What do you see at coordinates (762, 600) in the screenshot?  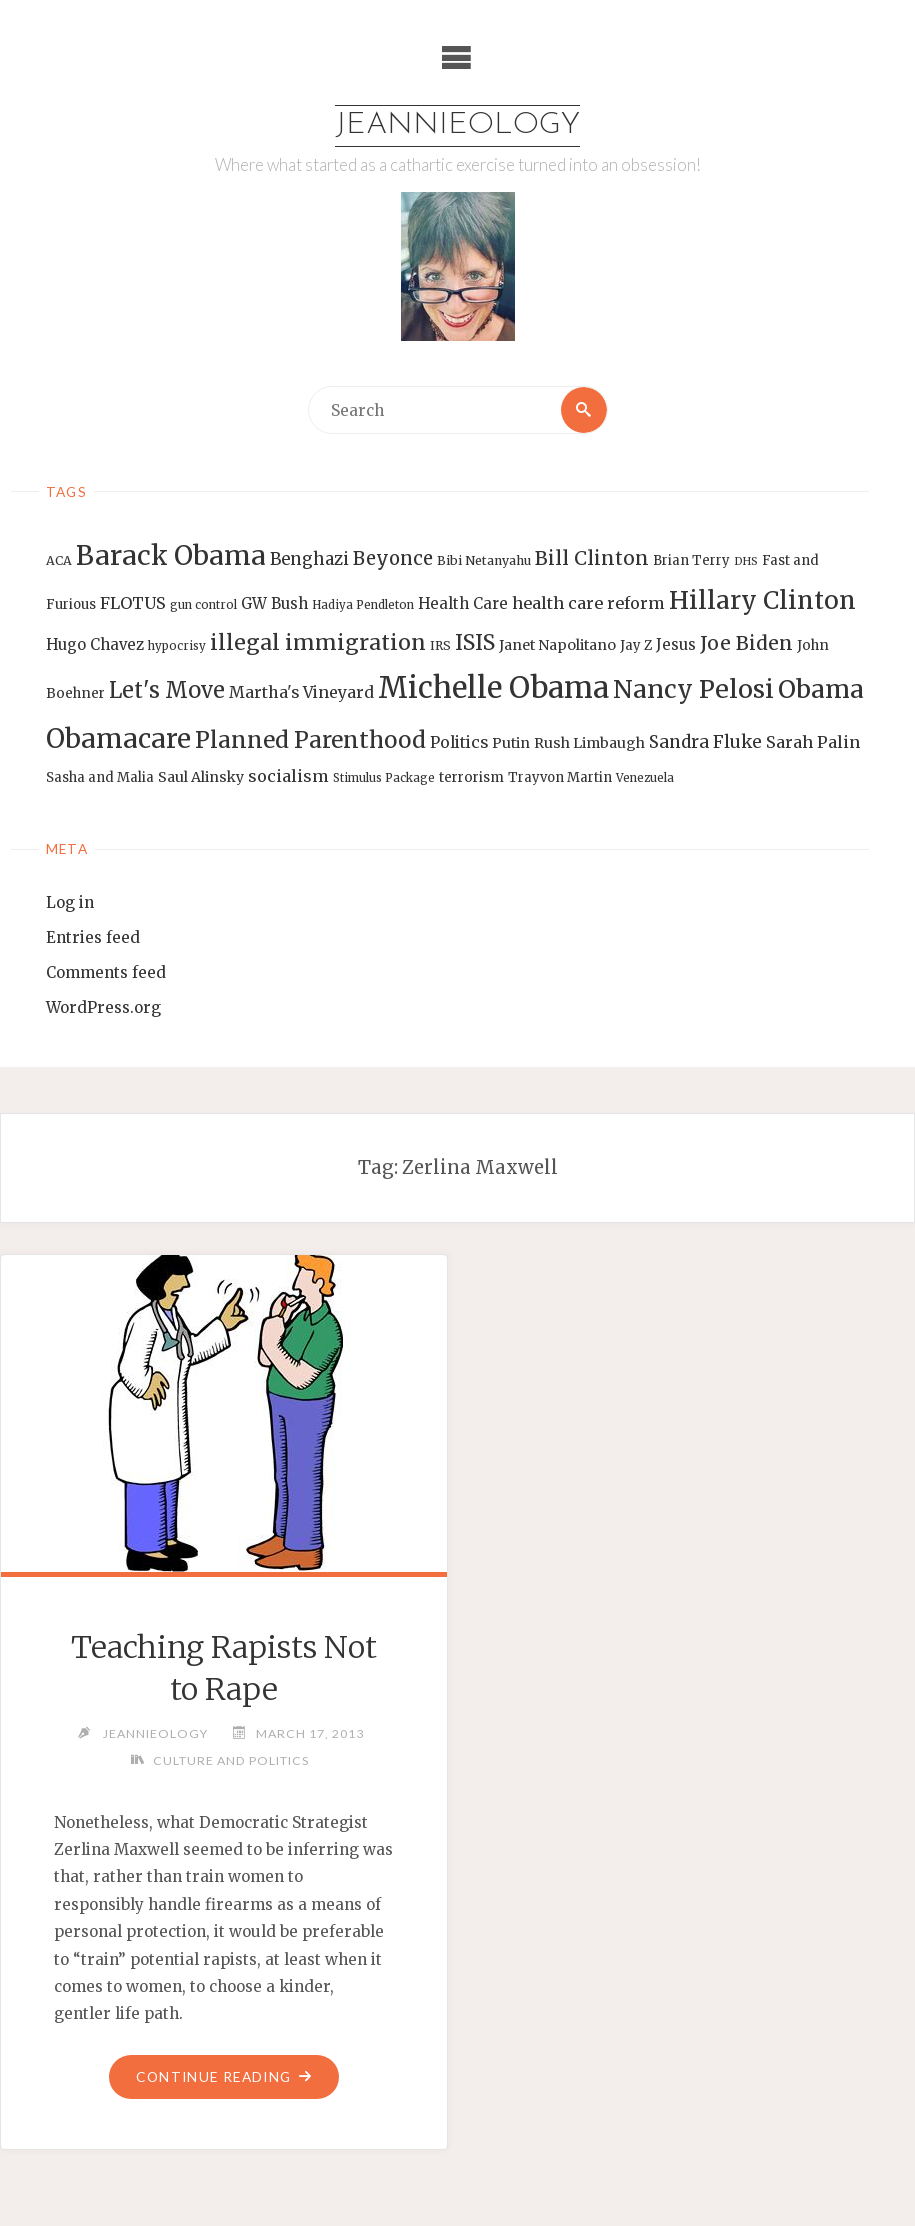 I see `Hillary Clinton [Hillary Clinton (47 items)]` at bounding box center [762, 600].